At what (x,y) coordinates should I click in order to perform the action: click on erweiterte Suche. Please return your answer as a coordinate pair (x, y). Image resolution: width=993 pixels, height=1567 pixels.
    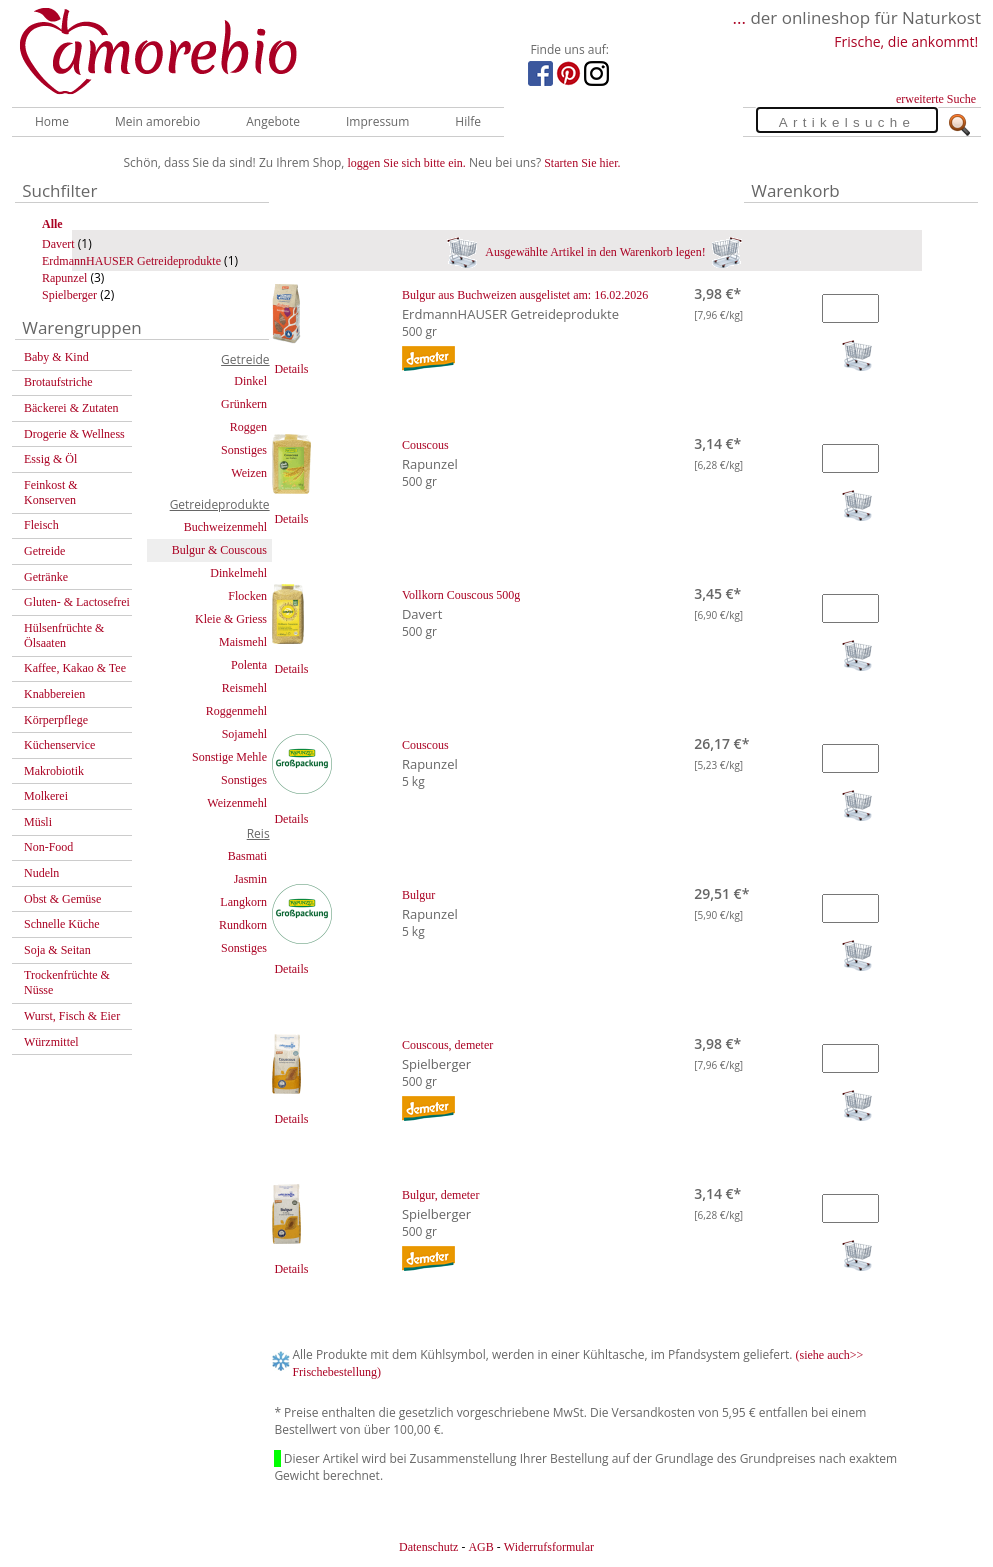
    Looking at the image, I should click on (936, 99).